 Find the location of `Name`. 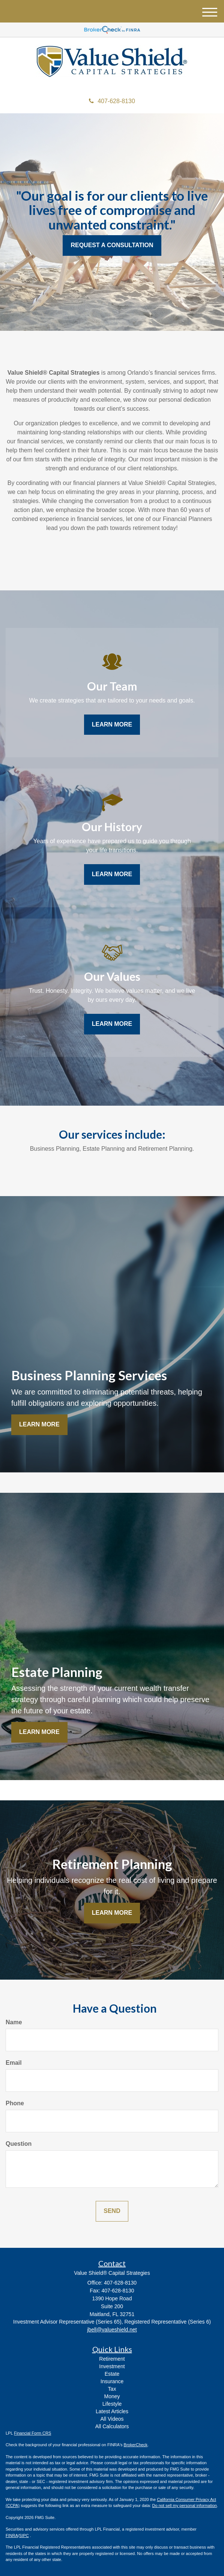

Name is located at coordinates (14, 2022).